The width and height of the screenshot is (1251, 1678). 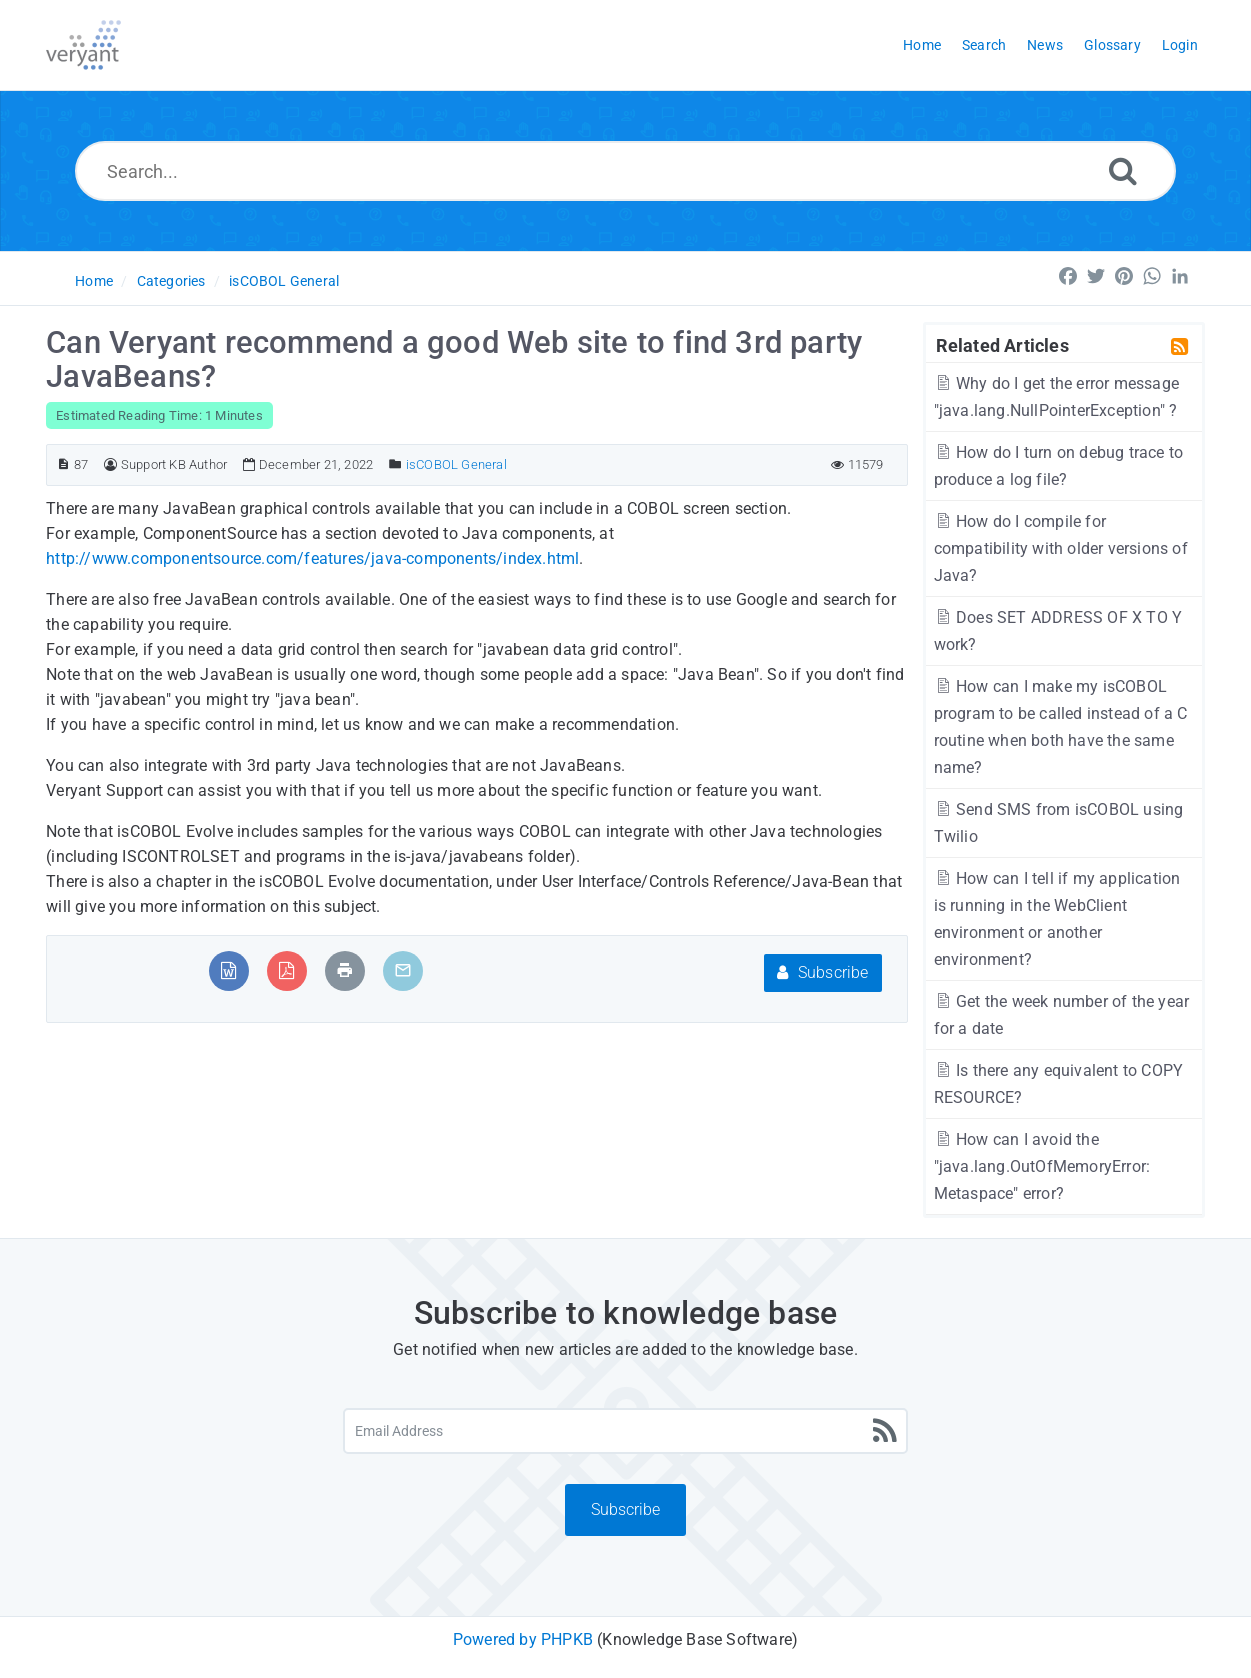 I want to click on Categories, so click(x=171, y=281).